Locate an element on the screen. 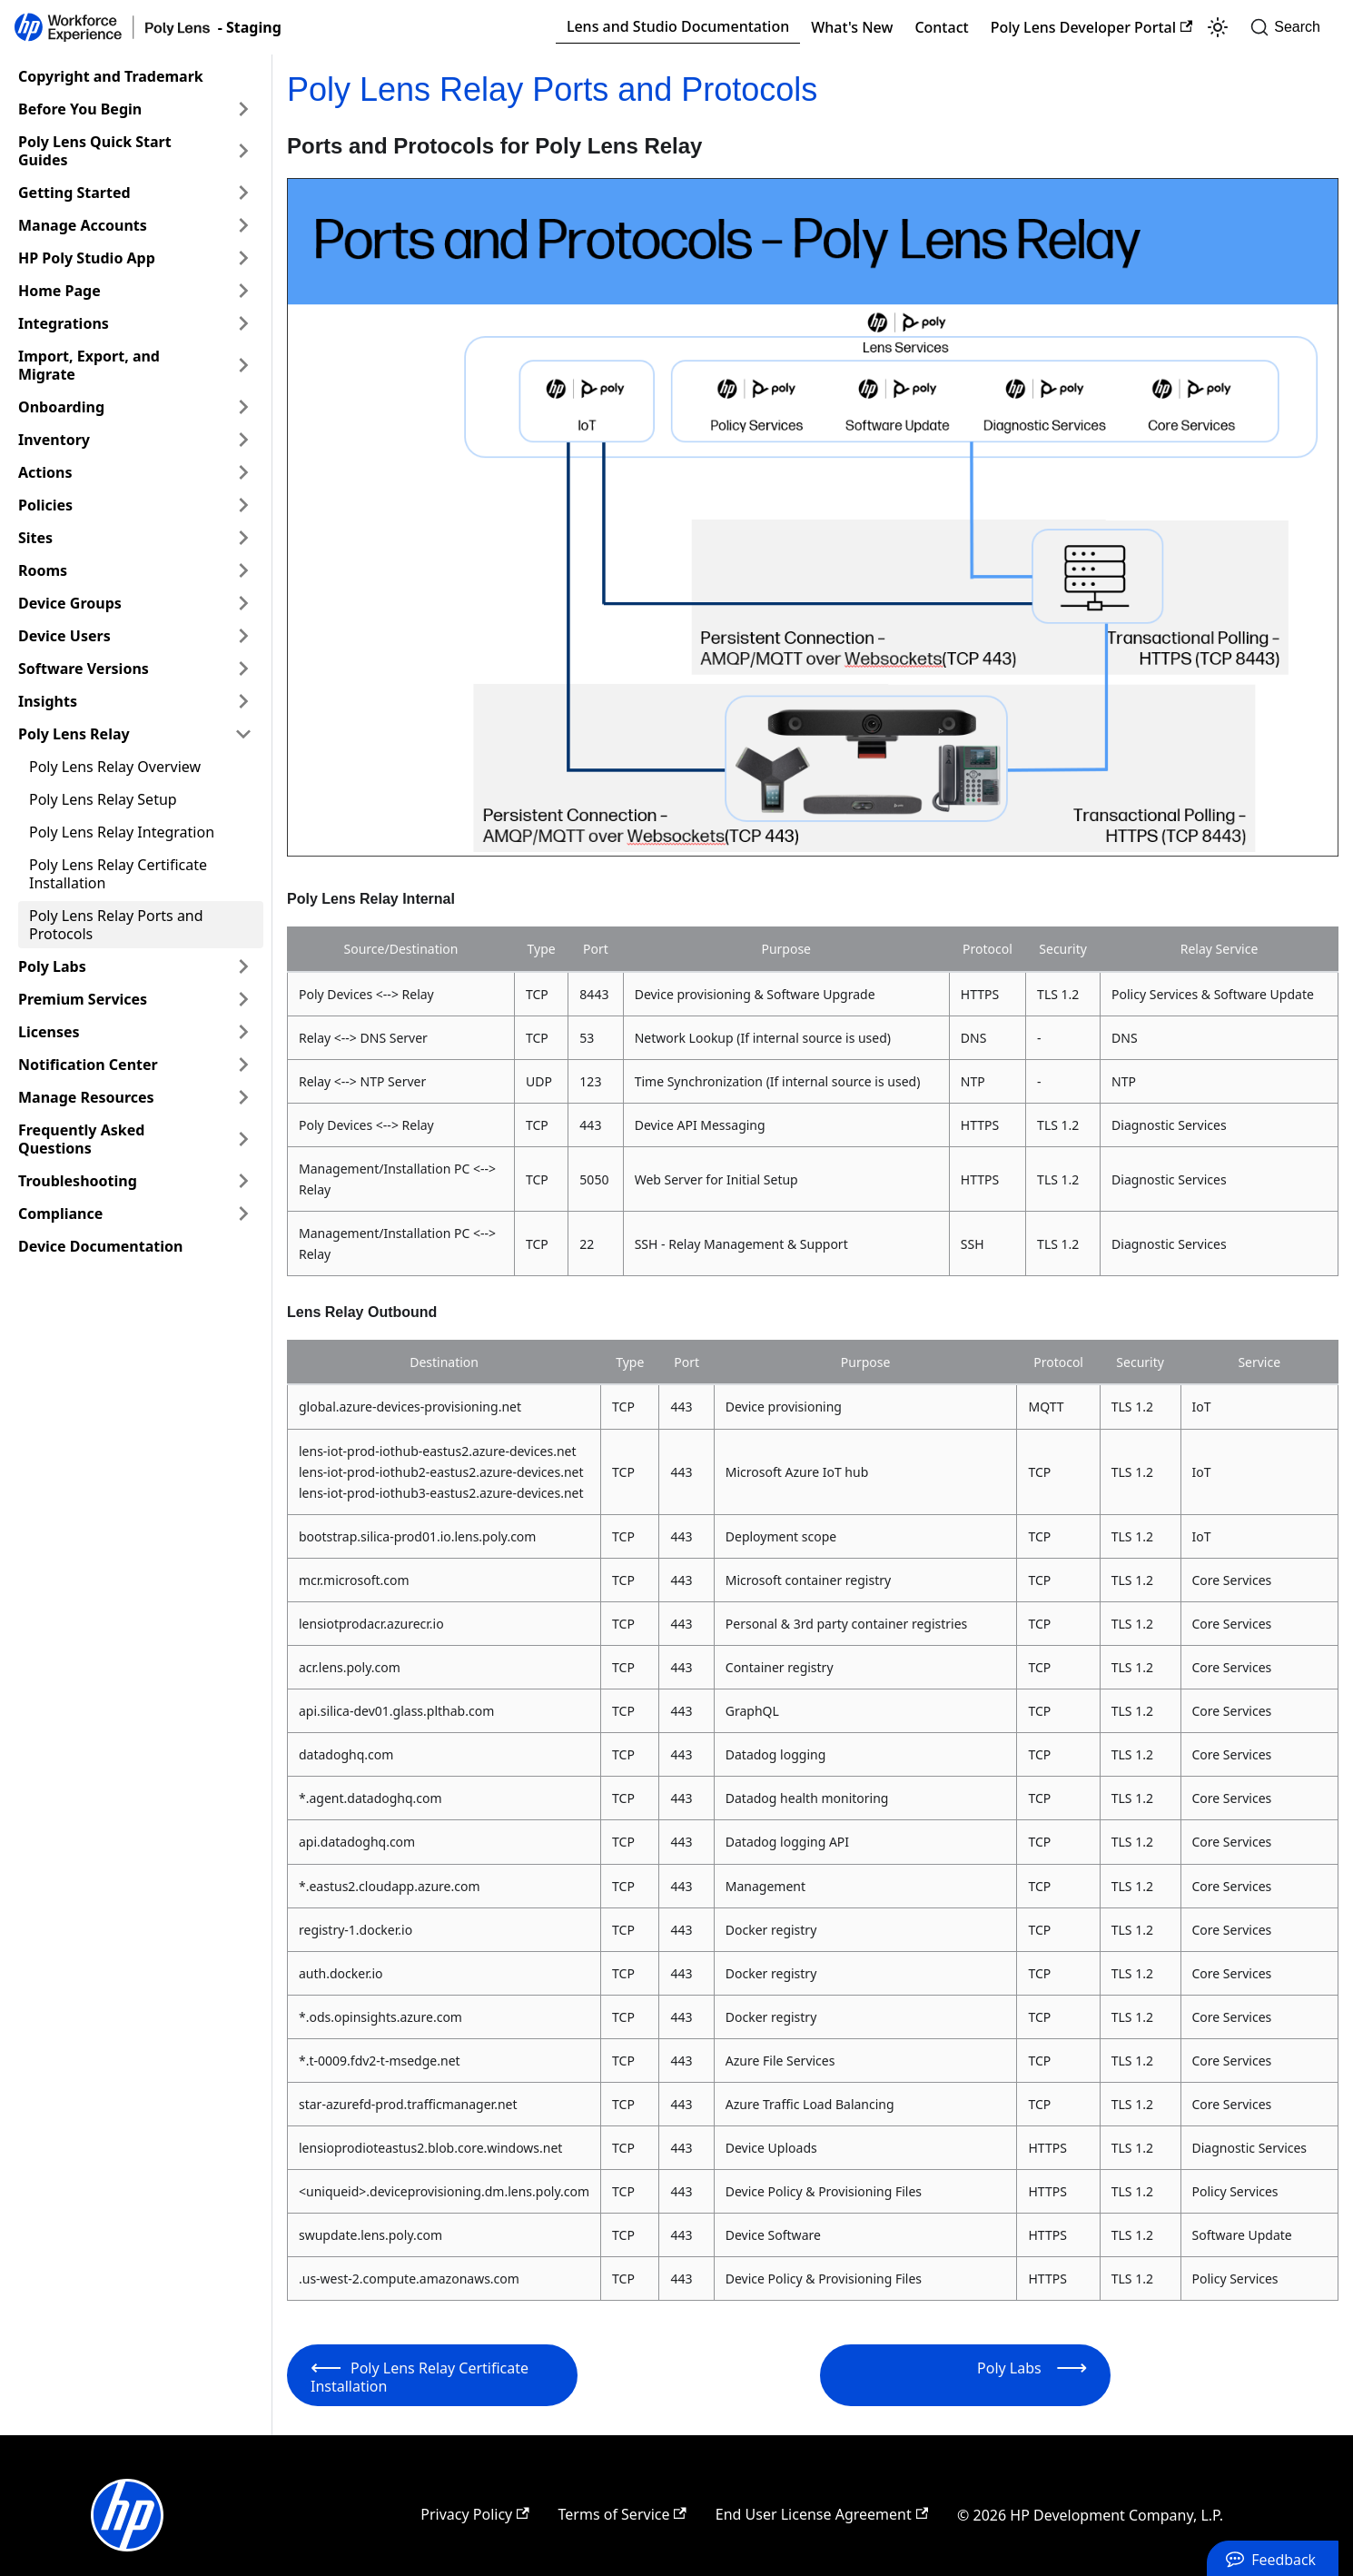 The width and height of the screenshot is (1353, 2576). Rooms is located at coordinates (42, 570).